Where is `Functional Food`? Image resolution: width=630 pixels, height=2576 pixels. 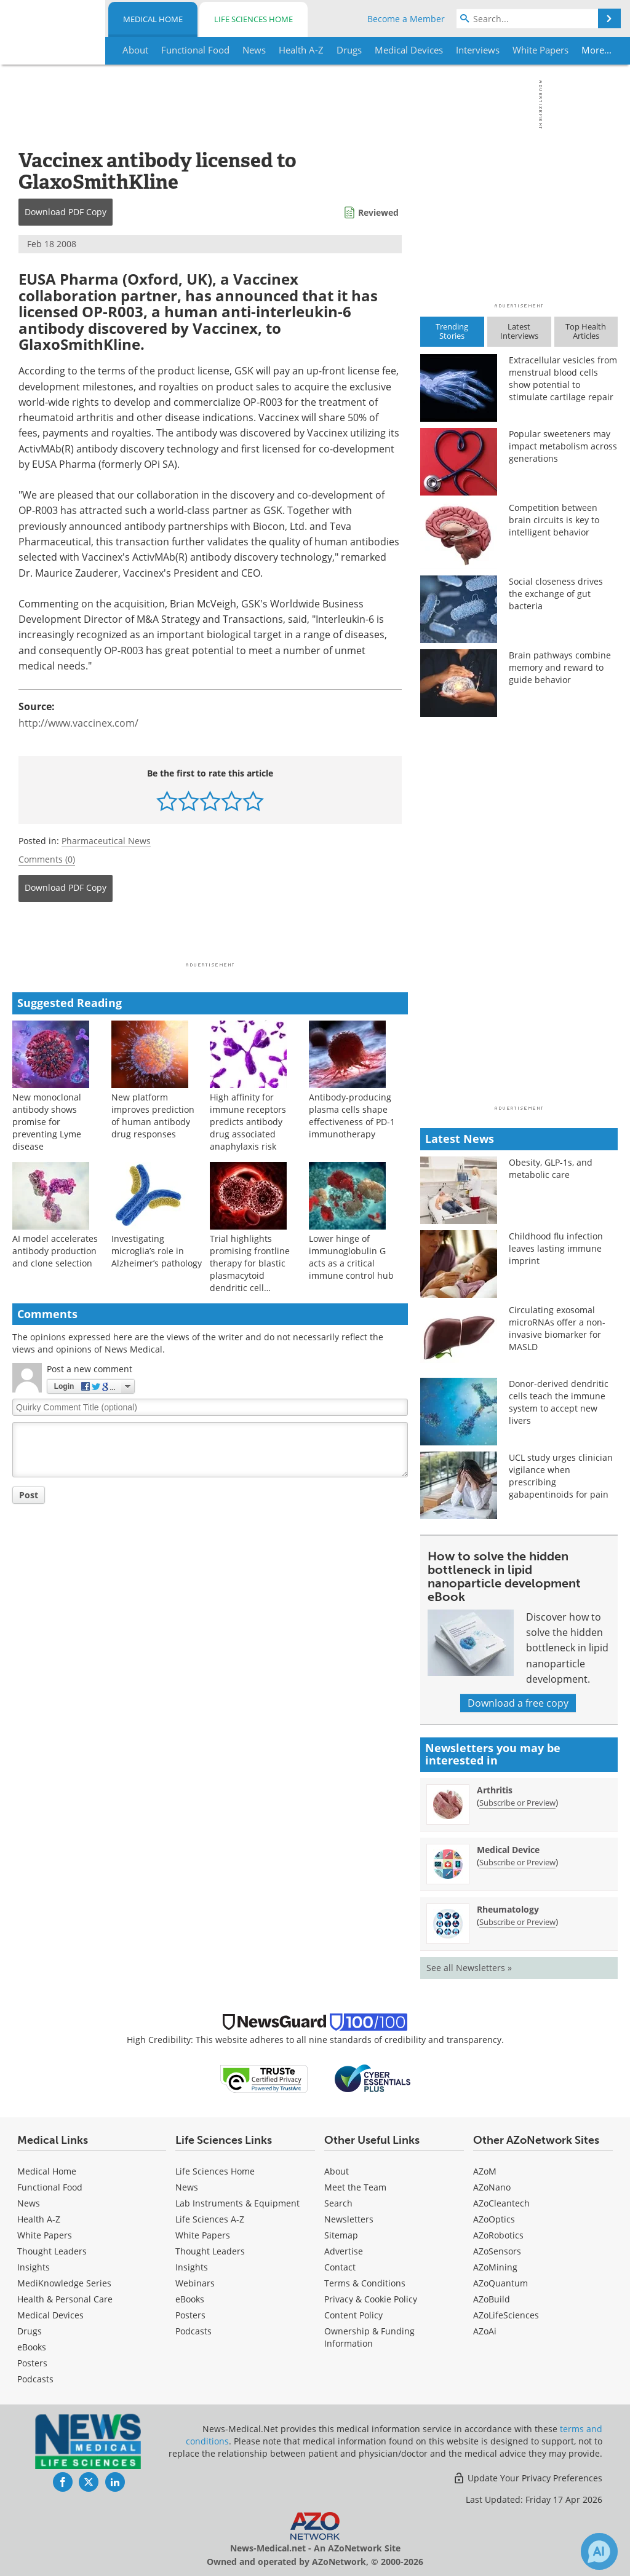 Functional Food is located at coordinates (49, 2187).